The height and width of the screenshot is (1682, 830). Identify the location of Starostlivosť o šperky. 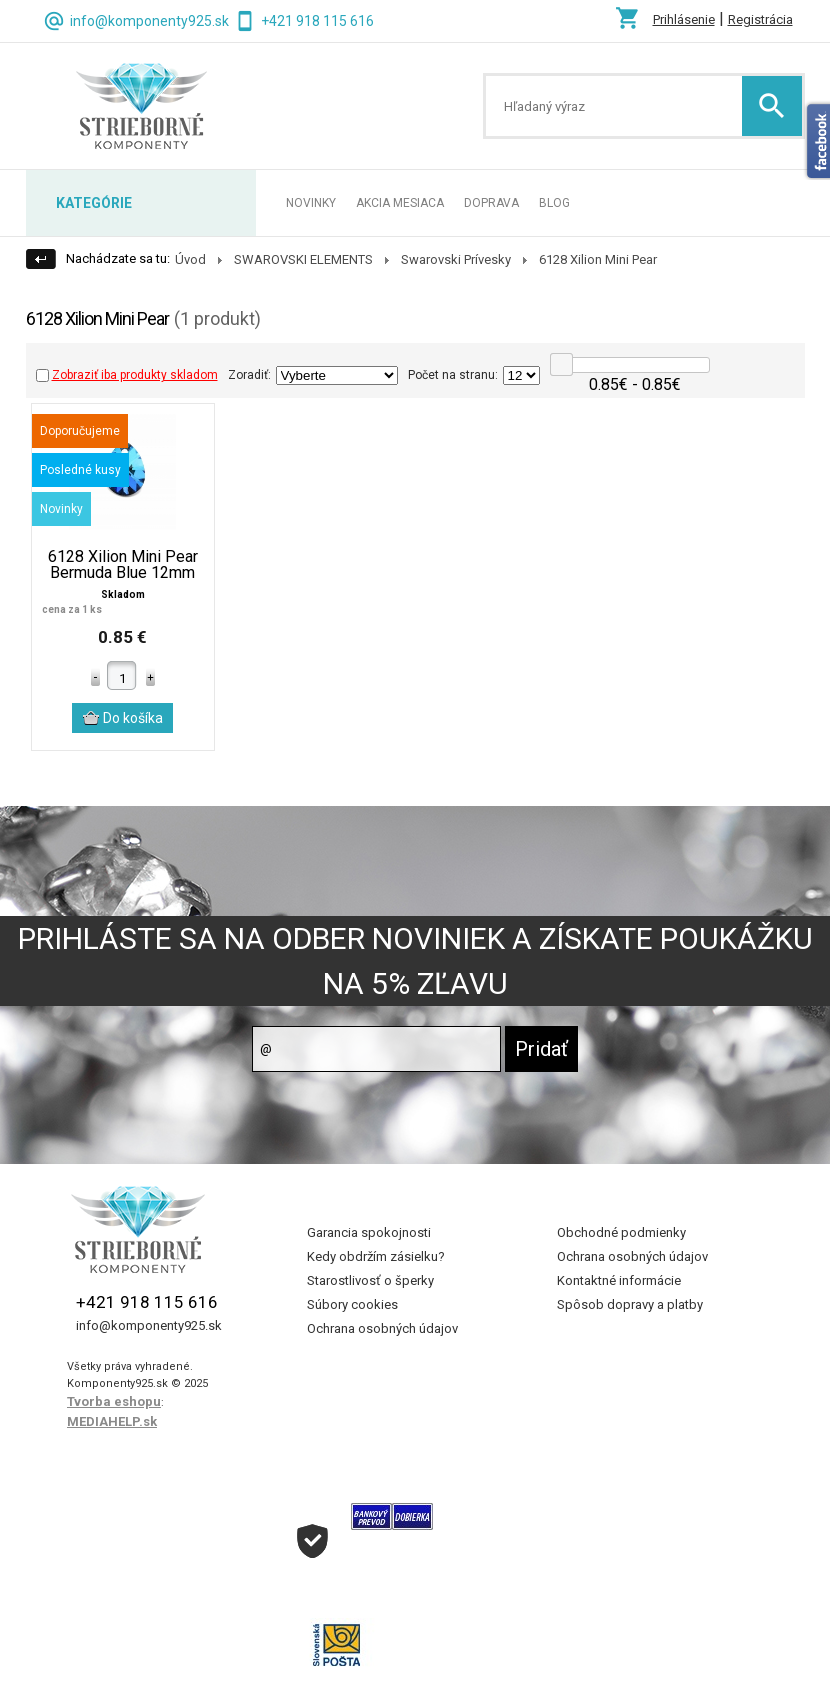
(370, 1280).